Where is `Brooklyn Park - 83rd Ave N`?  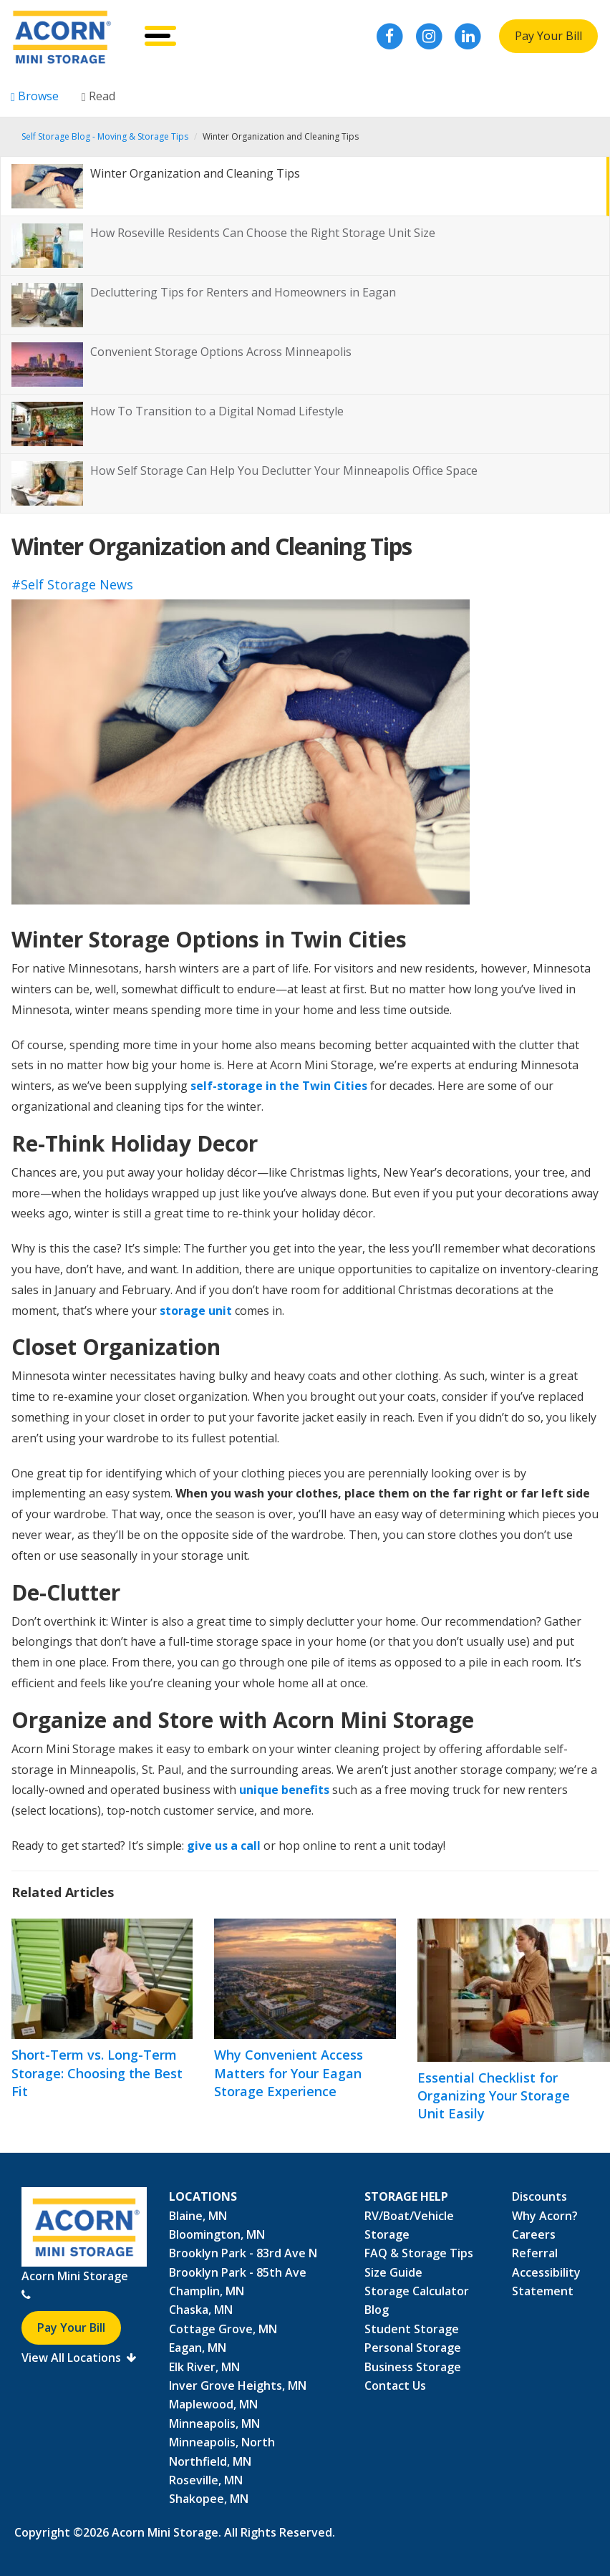
Brooklyn Park - 83rd Ave N is located at coordinates (243, 2253).